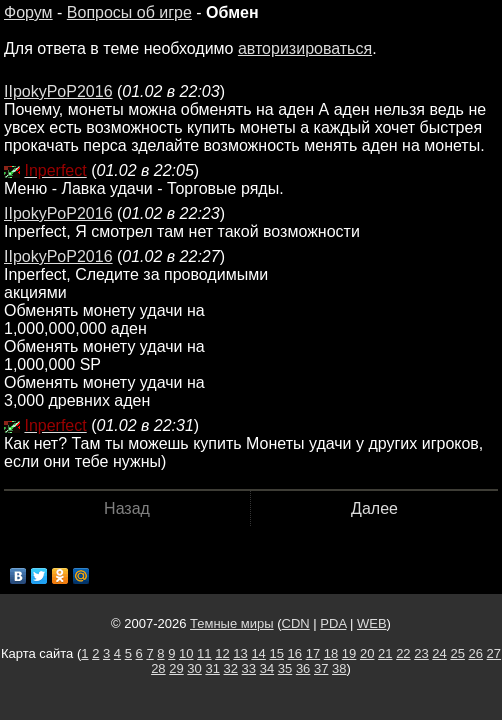 The width and height of the screenshot is (502, 720). Describe the element at coordinates (129, 12) in the screenshot. I see `Вопросы об игре` at that location.